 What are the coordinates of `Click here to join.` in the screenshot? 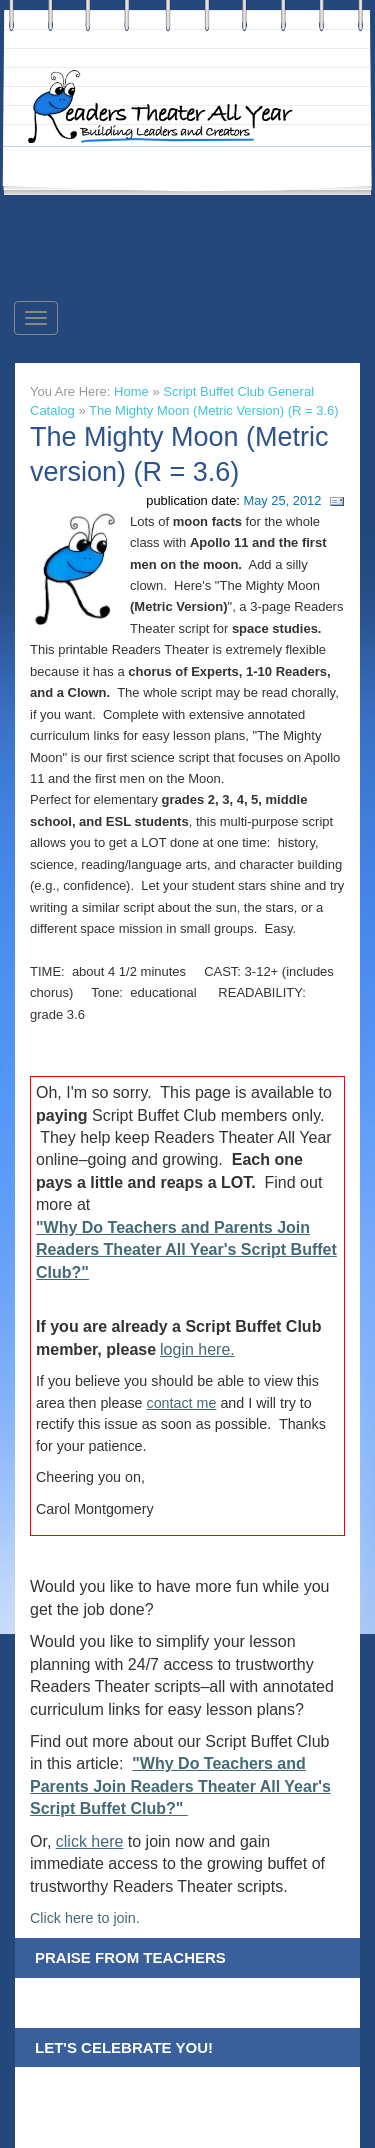 It's located at (85, 1918).